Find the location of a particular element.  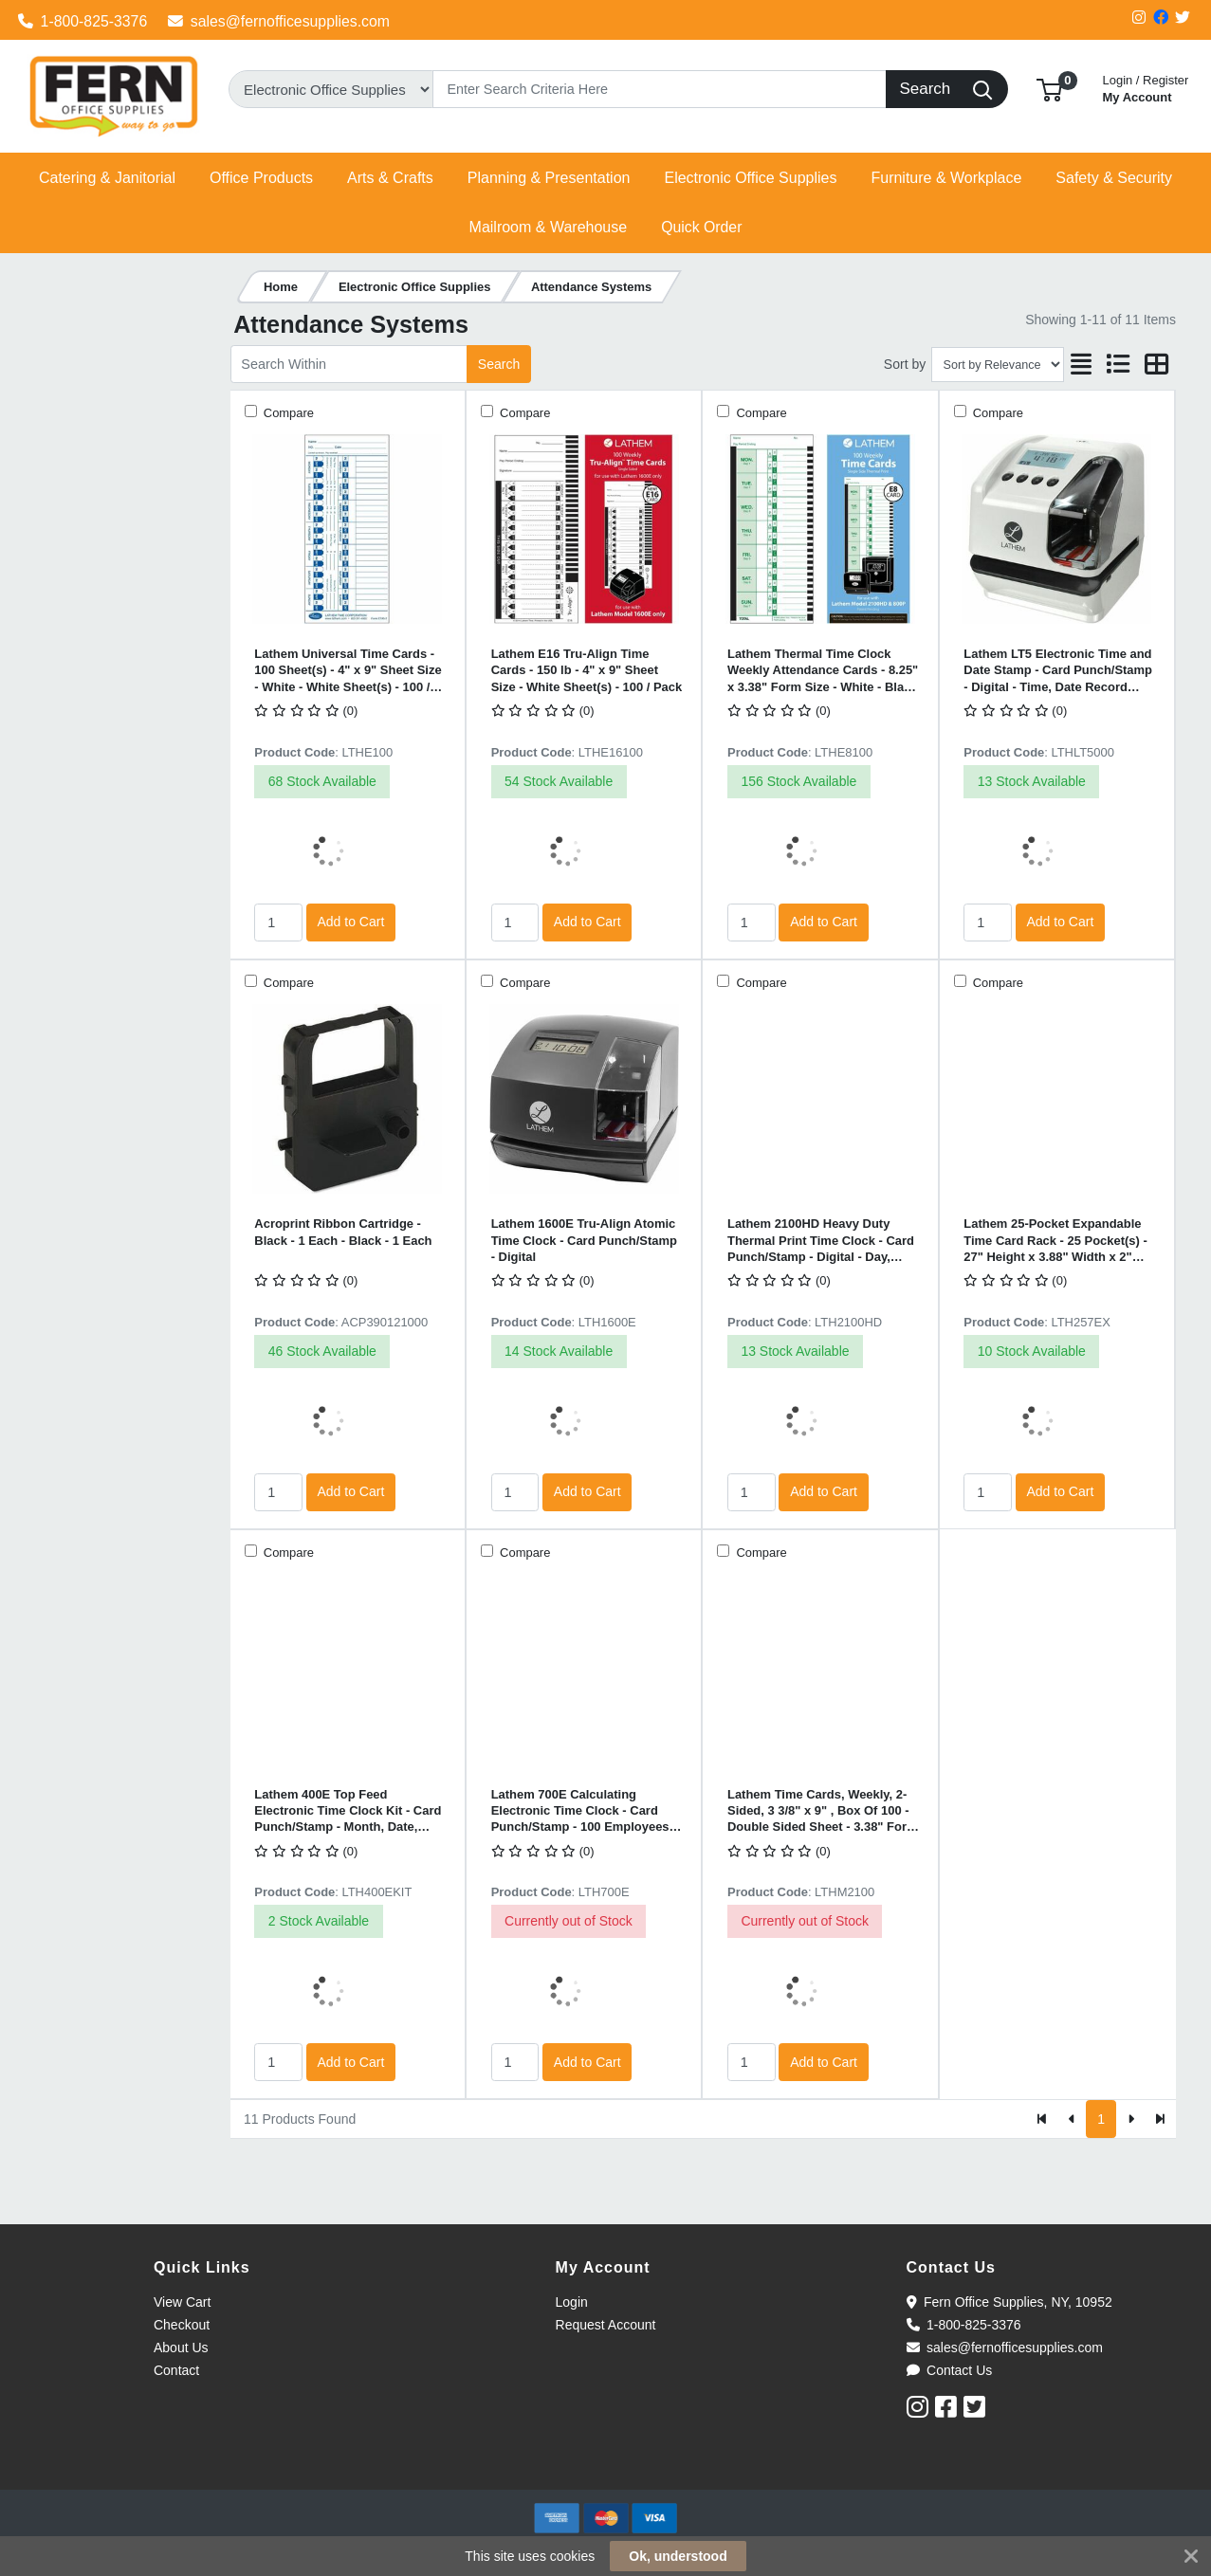

Compare is located at coordinates (287, 413).